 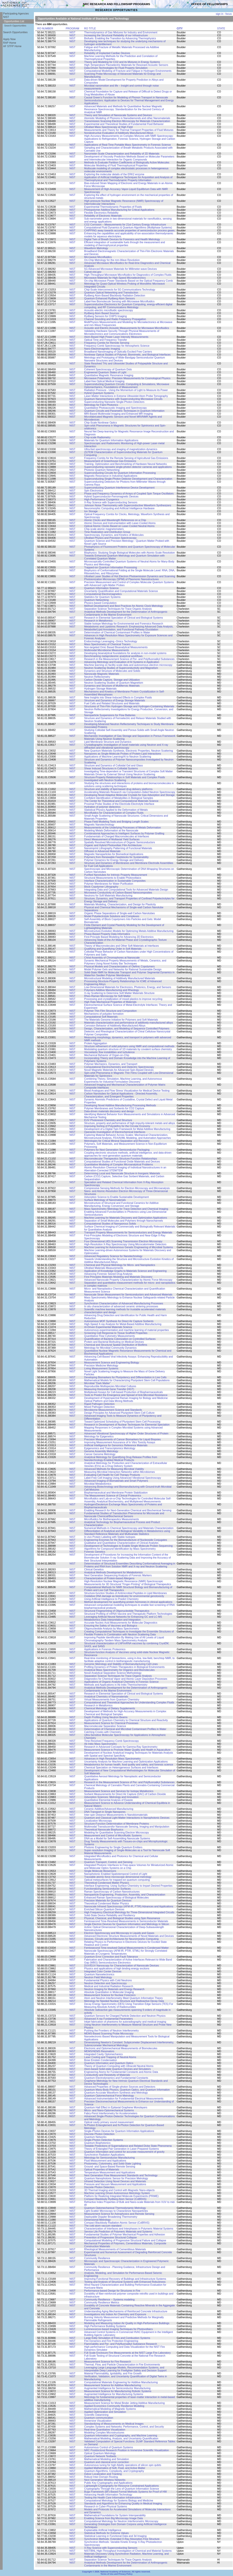 I want to click on Novel Analytical Separation Science Methodology, so click(x=113, y=1673).